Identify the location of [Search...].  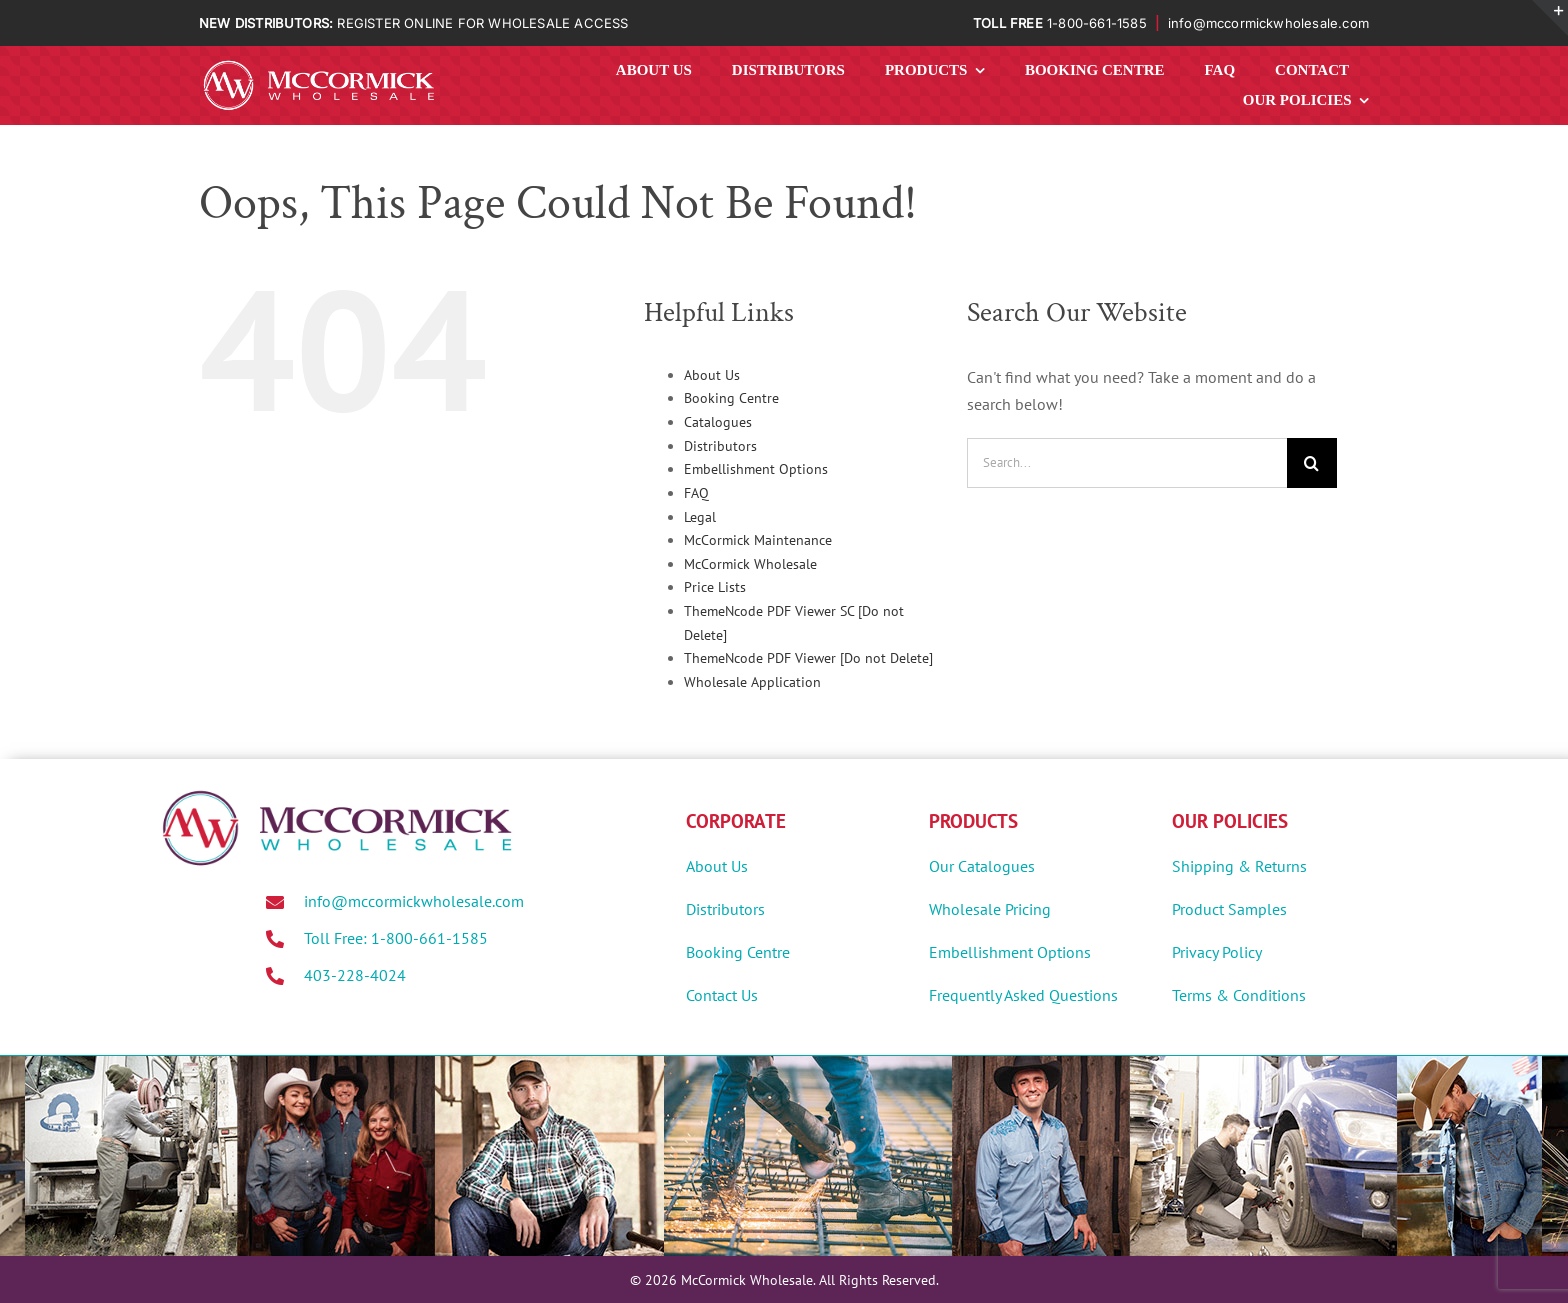
(1127, 463).